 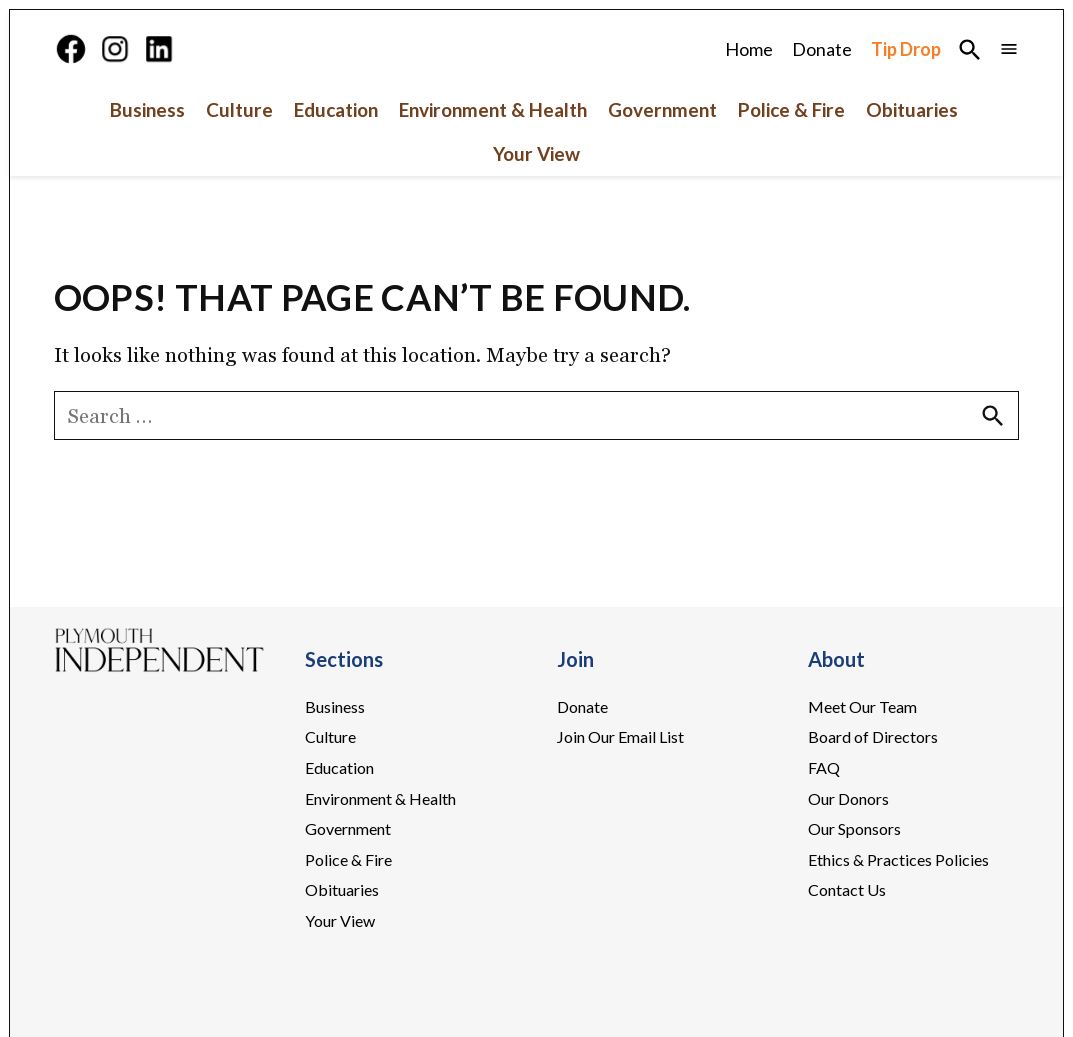 What do you see at coordinates (912, 141) in the screenshot?
I see `Obituaries` at bounding box center [912, 141].